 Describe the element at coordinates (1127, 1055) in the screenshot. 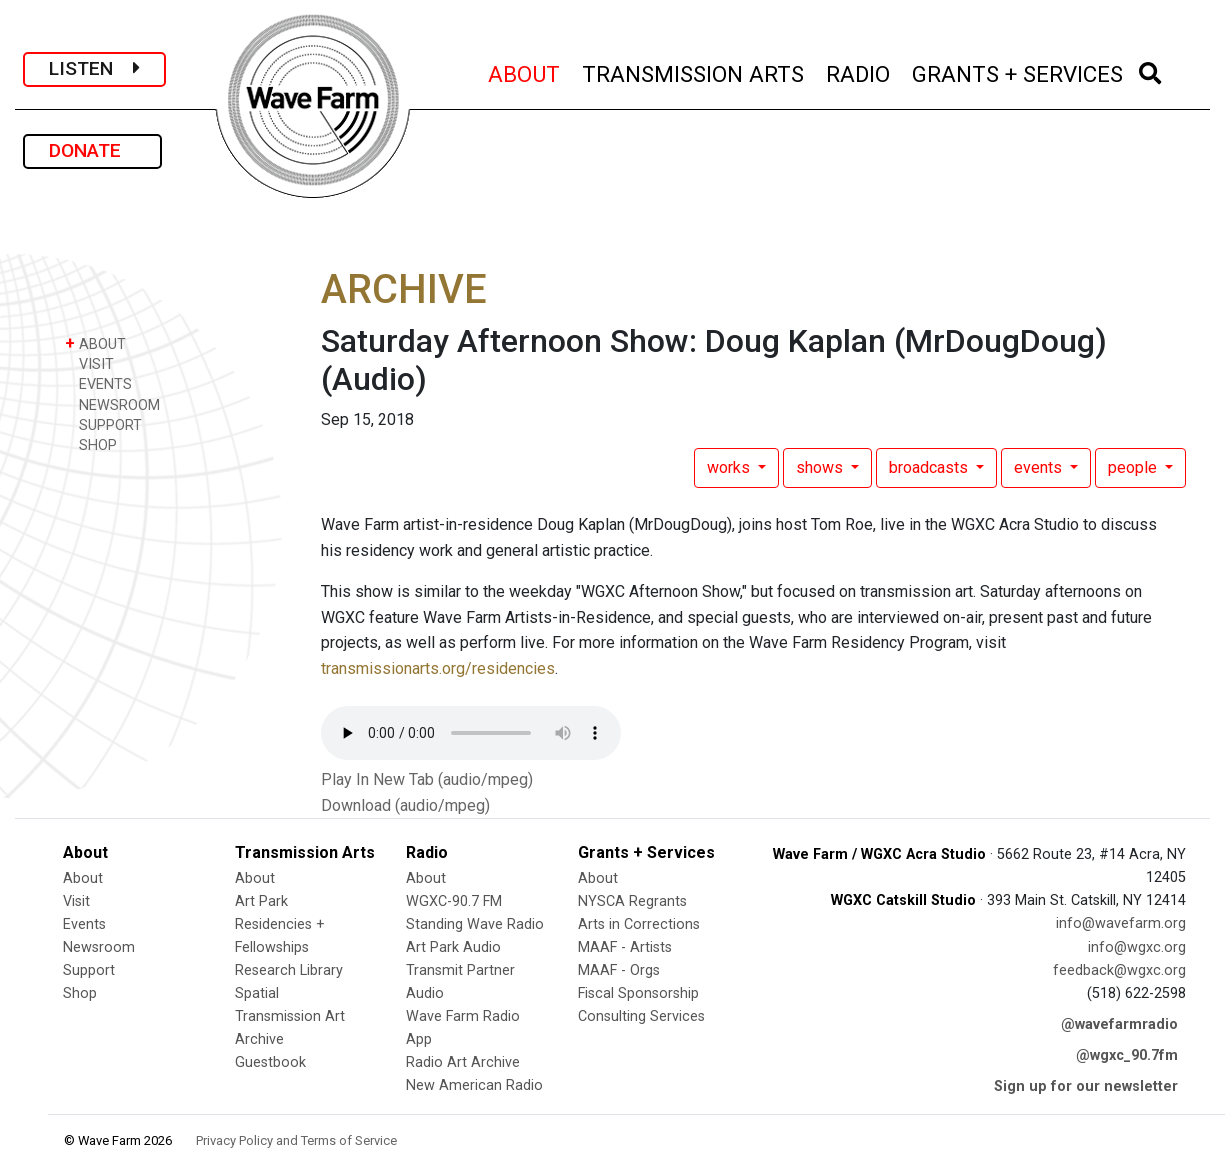

I see `@wgxc_90.7fm` at that location.